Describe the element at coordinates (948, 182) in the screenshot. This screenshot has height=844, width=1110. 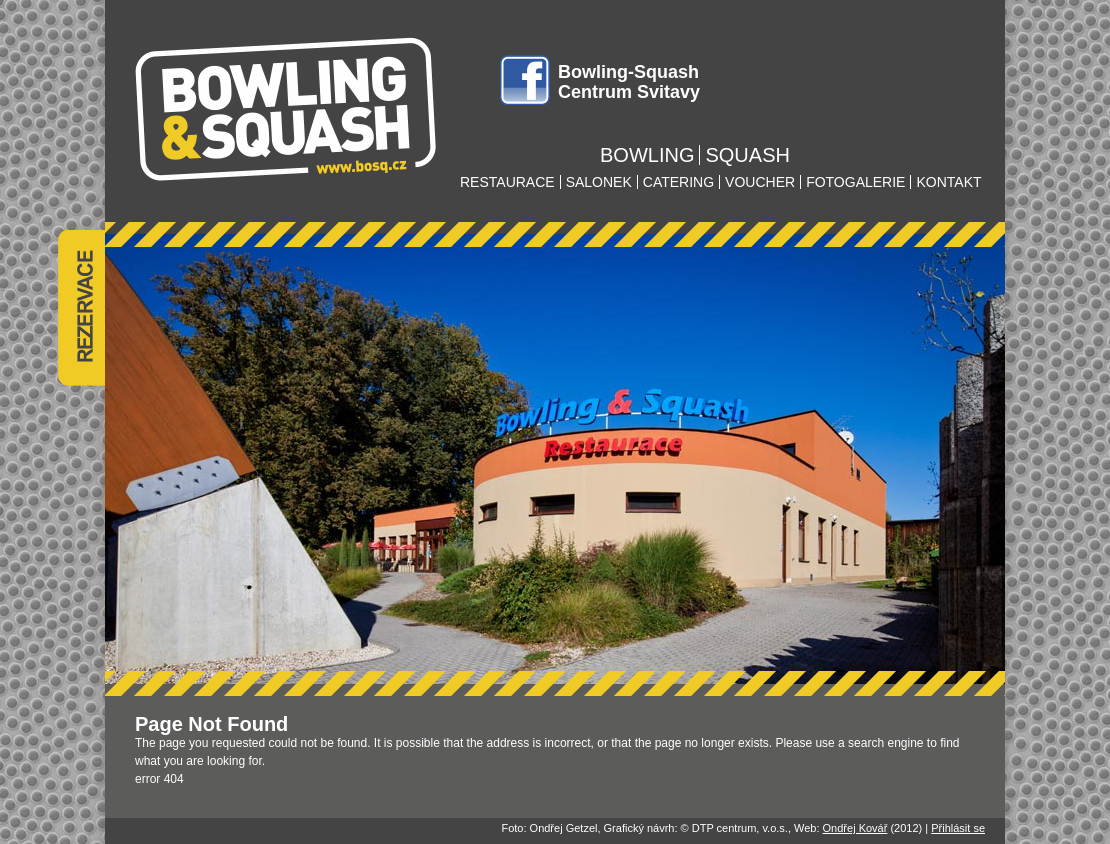
I see `kontakt` at that location.